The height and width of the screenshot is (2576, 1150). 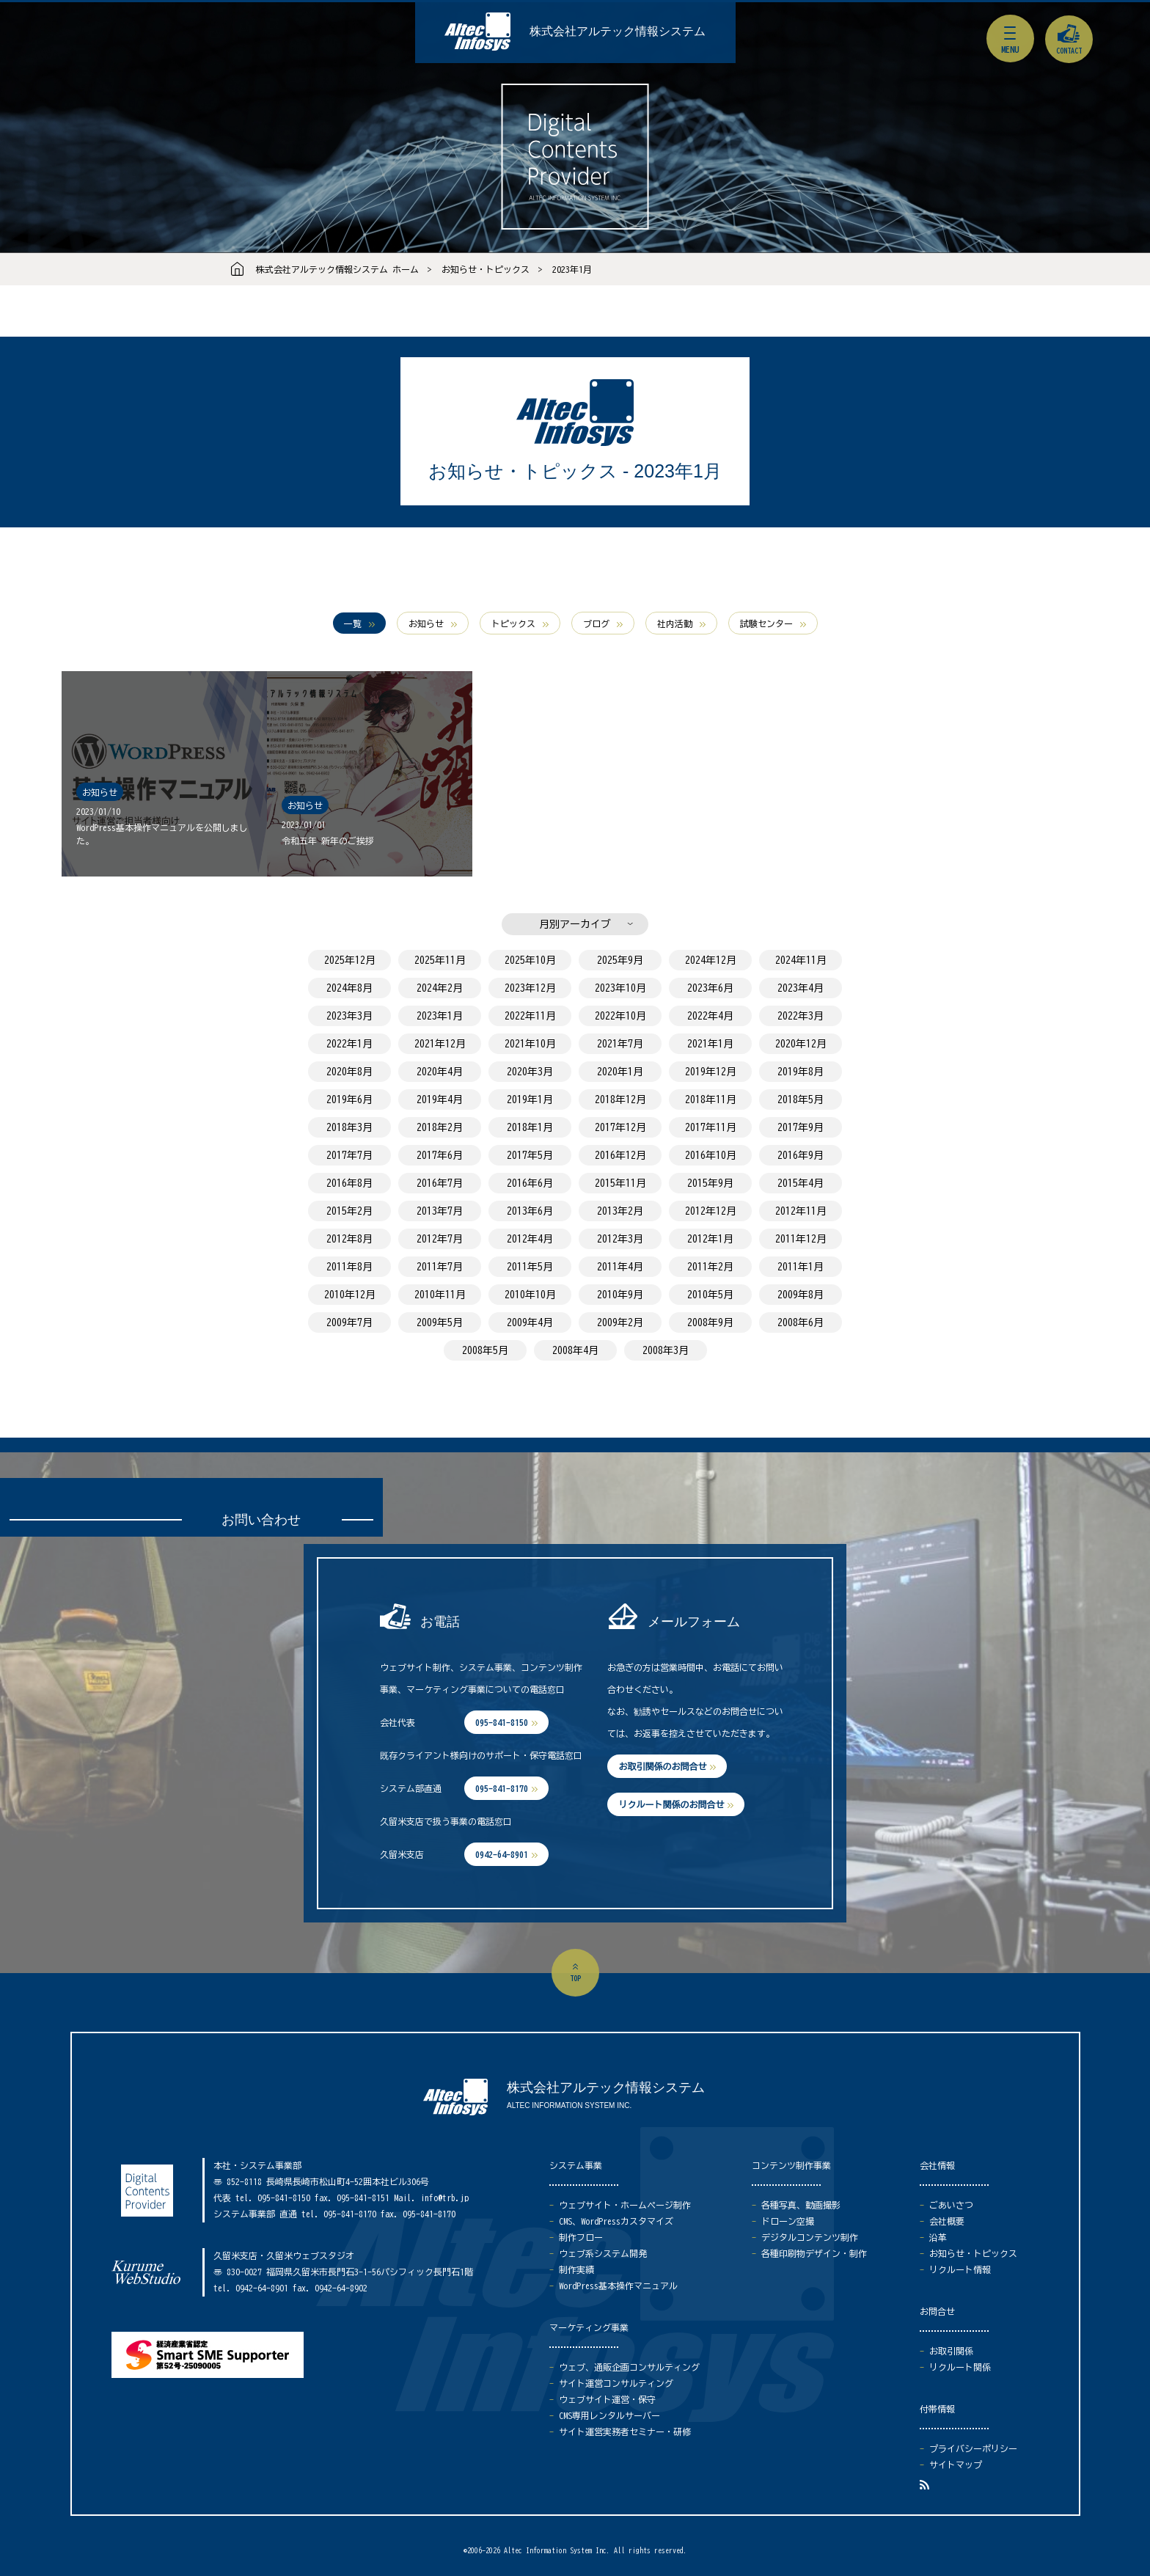 What do you see at coordinates (530, 1099) in the screenshot?
I see `2019年1月` at bounding box center [530, 1099].